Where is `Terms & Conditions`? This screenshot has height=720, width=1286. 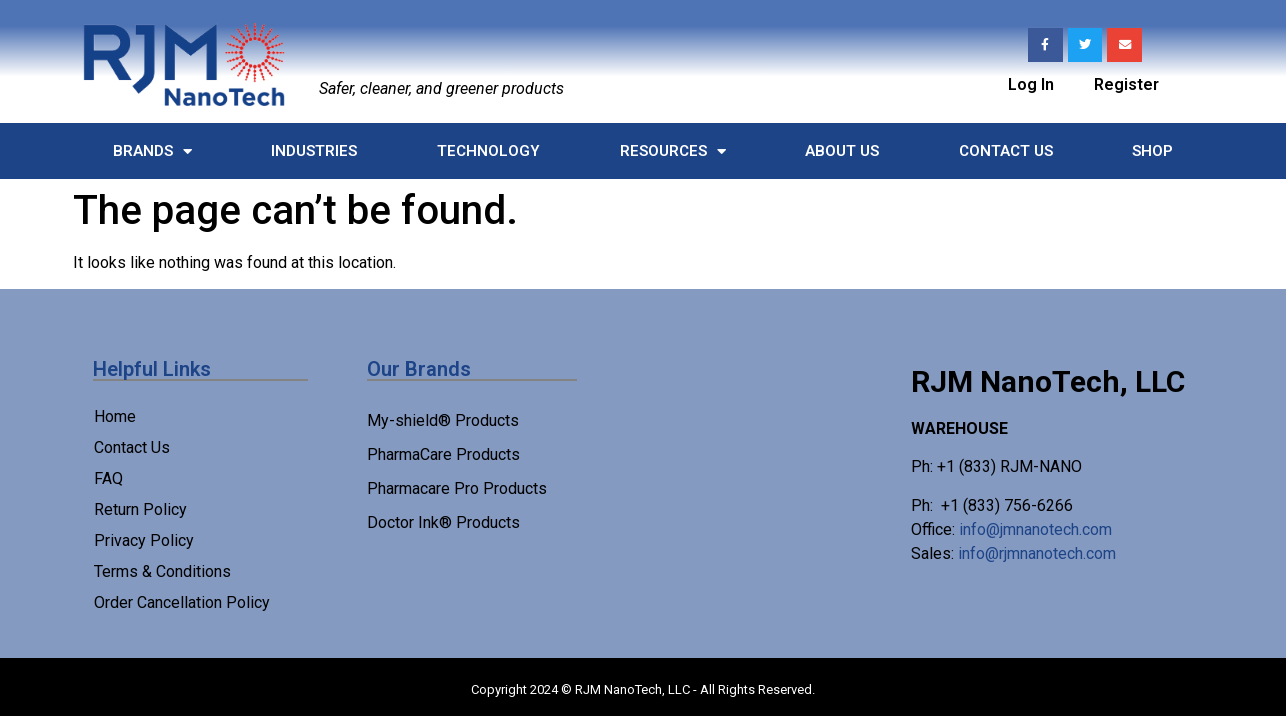
Terms & Conditions is located at coordinates (162, 571).